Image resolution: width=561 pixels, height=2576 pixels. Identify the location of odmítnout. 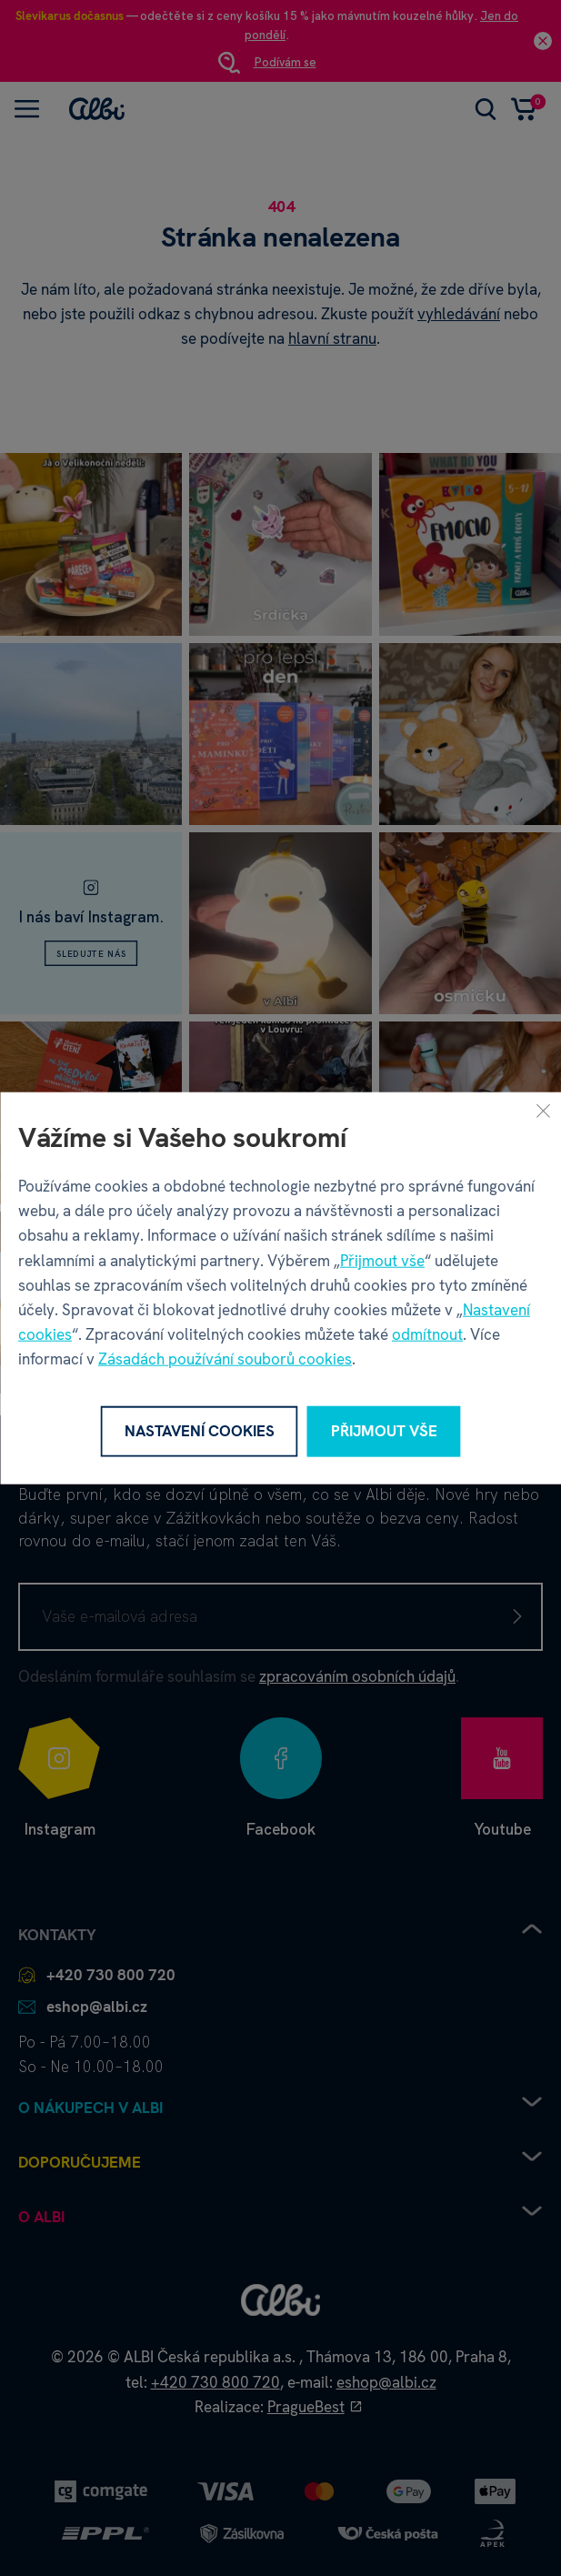
(427, 1334).